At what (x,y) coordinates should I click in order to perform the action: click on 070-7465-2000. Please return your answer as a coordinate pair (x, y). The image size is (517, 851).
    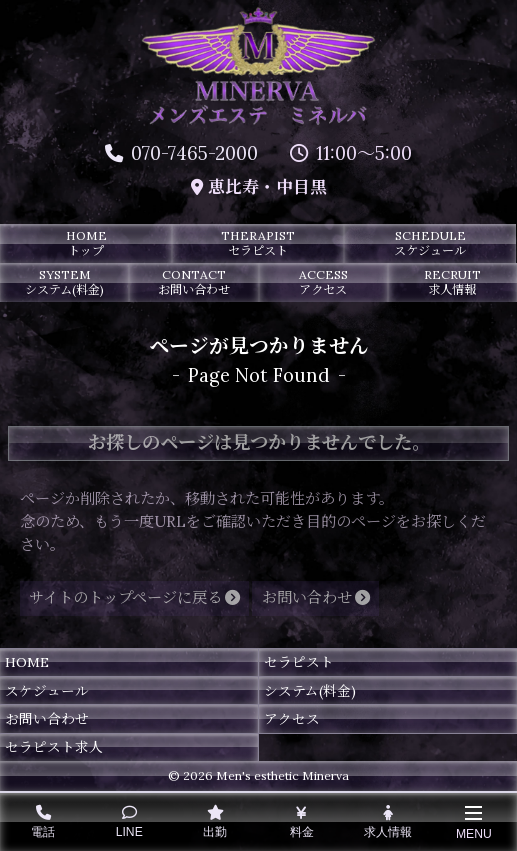
    Looking at the image, I should click on (181, 153).